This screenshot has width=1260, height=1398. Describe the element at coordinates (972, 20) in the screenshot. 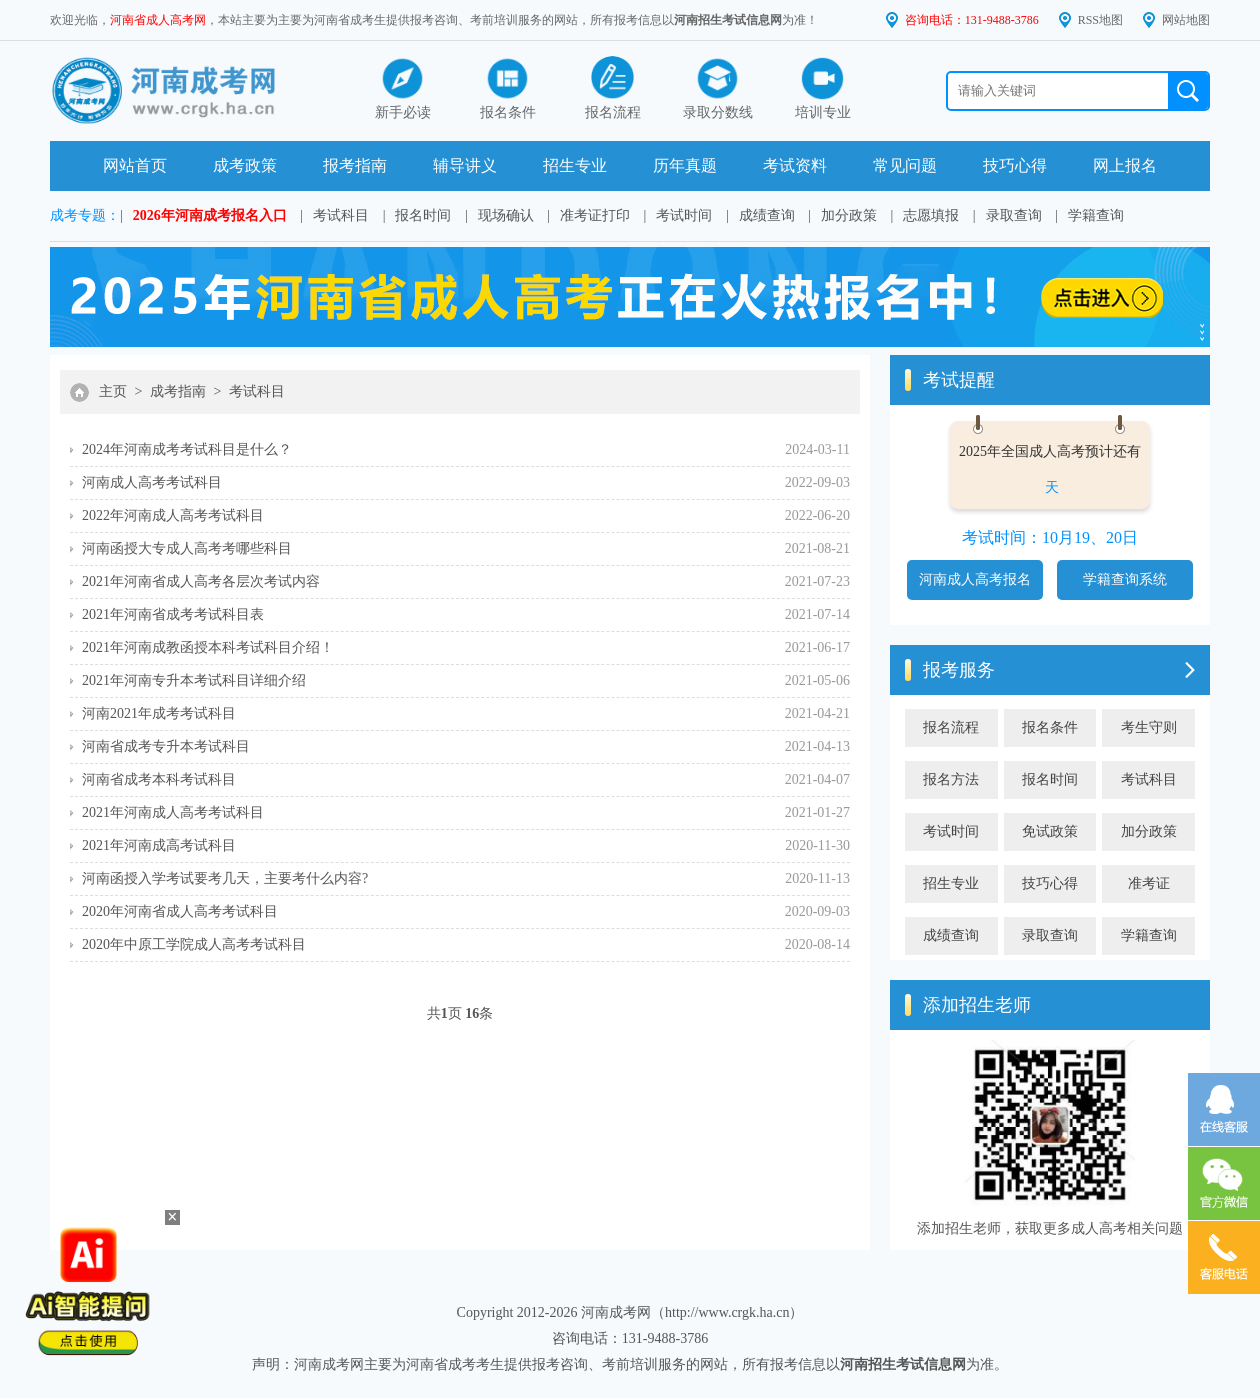

I see `咨询电话：131-9488-3786` at that location.